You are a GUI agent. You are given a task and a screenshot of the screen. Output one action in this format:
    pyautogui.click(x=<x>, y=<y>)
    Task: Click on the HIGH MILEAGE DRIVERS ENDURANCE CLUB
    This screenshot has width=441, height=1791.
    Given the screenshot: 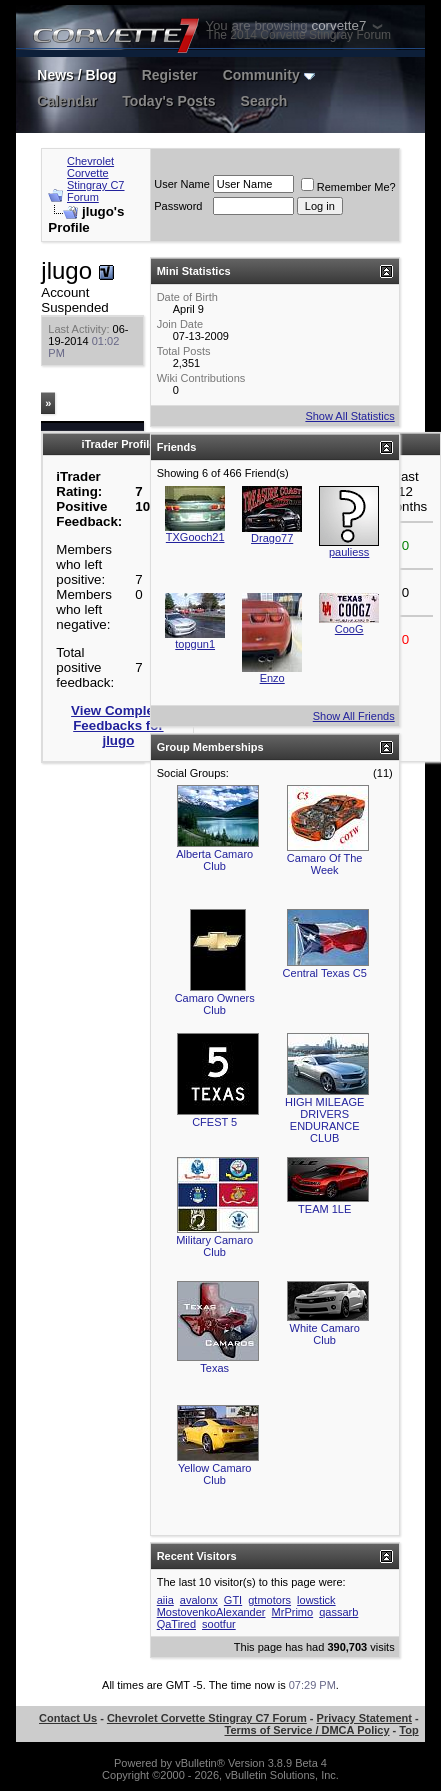 What is the action you would take?
    pyautogui.click(x=324, y=1120)
    